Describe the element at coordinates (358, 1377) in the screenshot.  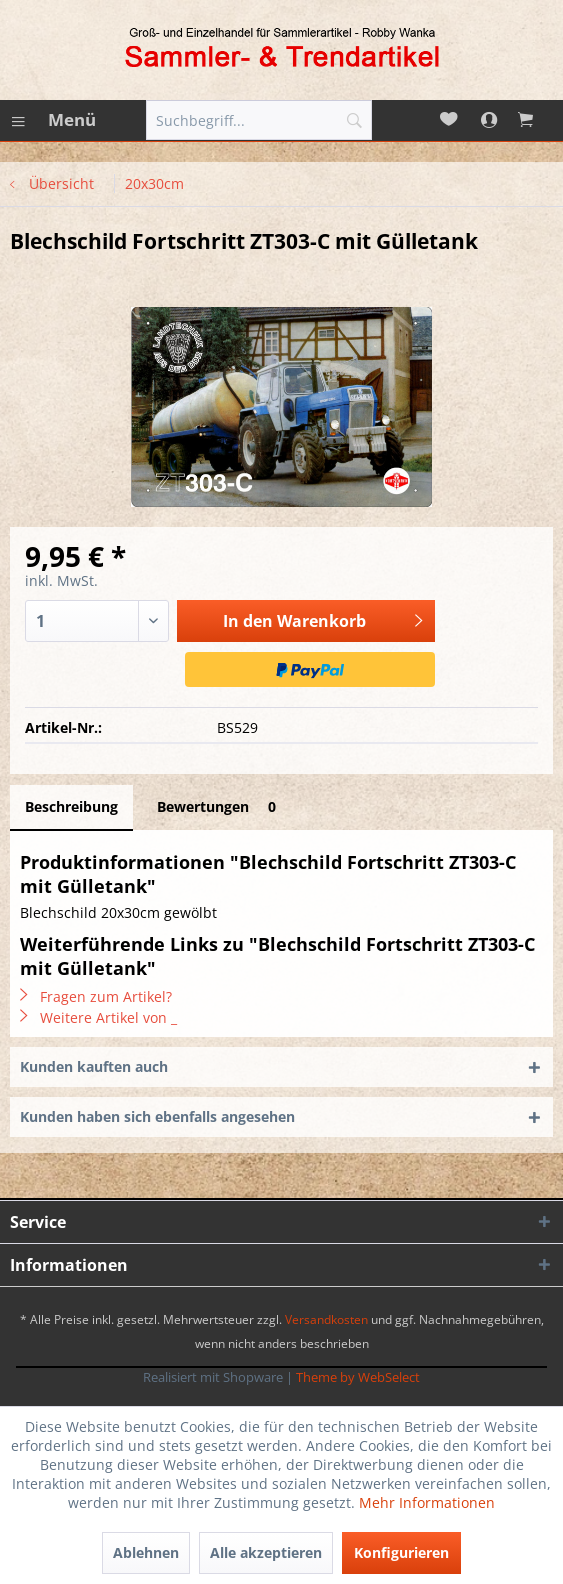
I see `Theme by WebSelect` at that location.